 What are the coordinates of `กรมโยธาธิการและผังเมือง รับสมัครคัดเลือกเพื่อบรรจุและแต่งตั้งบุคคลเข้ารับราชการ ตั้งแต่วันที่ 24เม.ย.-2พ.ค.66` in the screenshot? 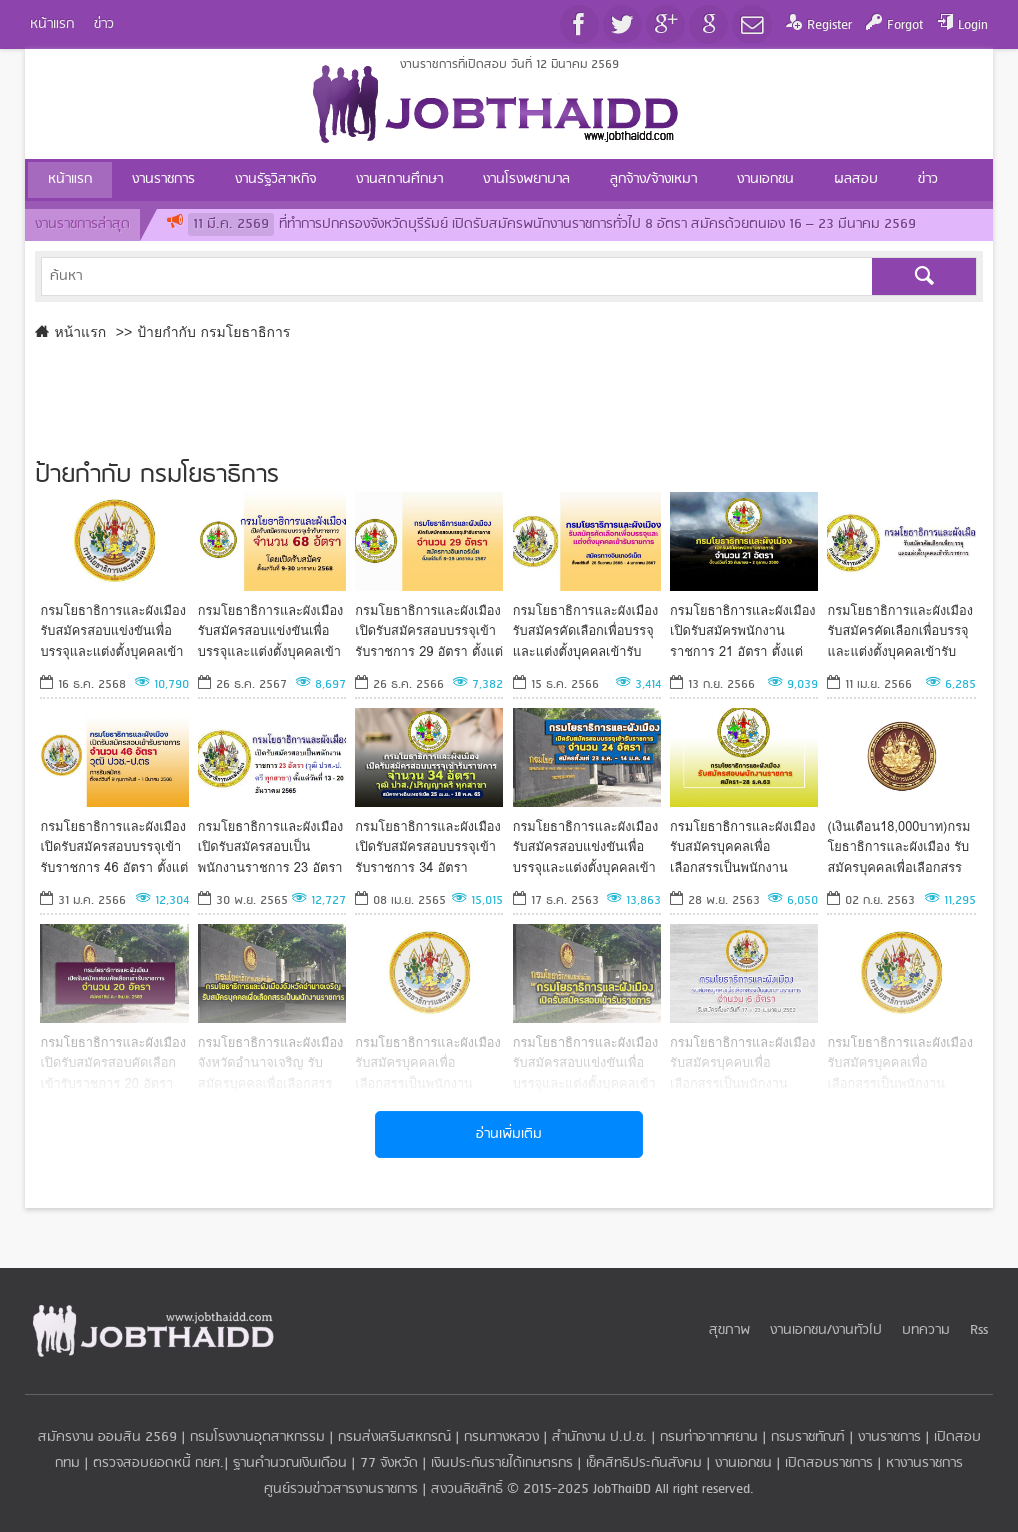 It's located at (900, 630).